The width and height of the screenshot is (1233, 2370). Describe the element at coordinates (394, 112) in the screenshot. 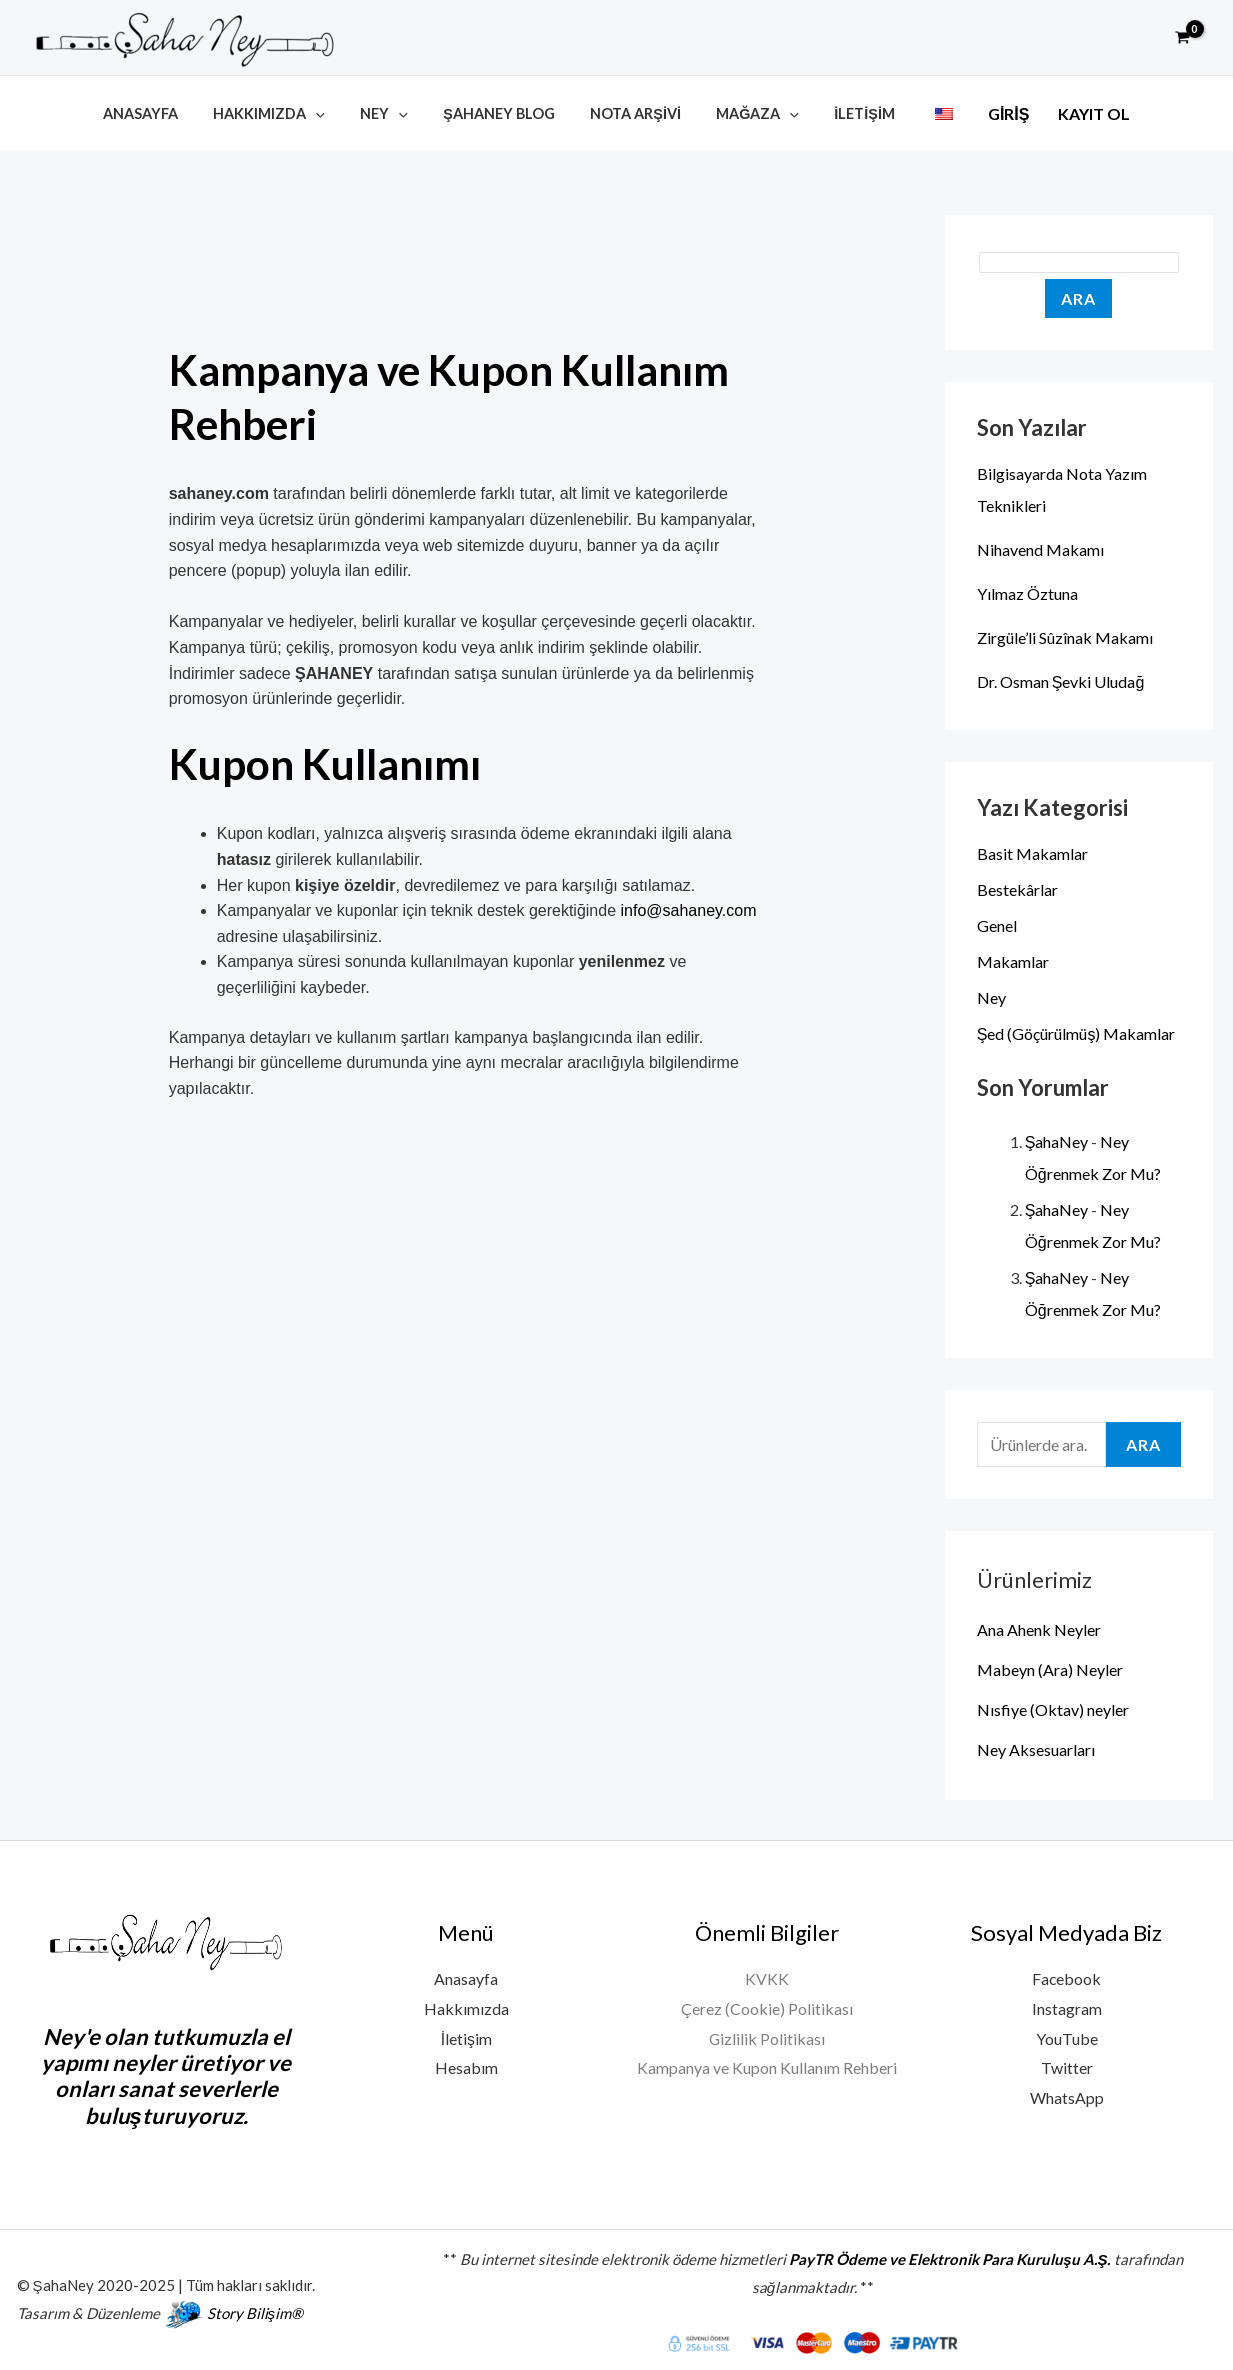

I see `Ney` at that location.